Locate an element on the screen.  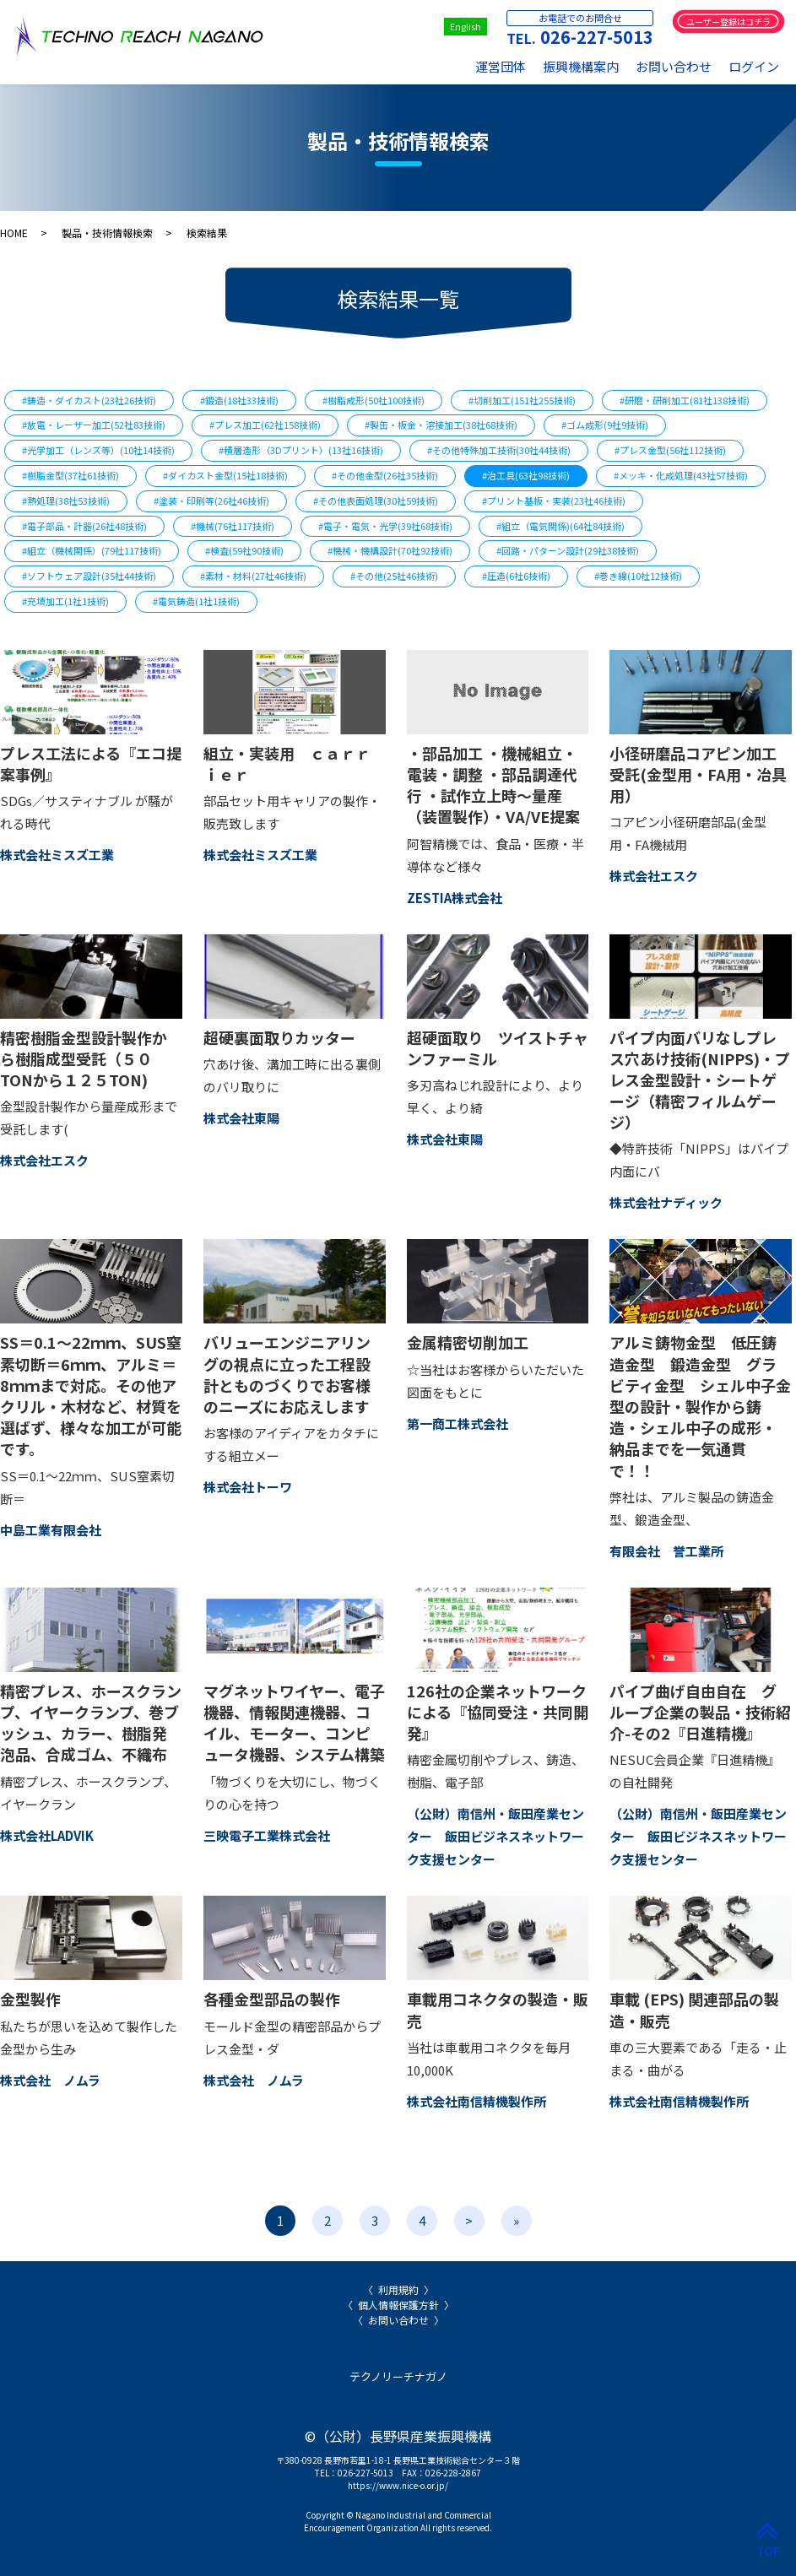
#回路・パターン設計(29社38技術) is located at coordinates (567, 550).